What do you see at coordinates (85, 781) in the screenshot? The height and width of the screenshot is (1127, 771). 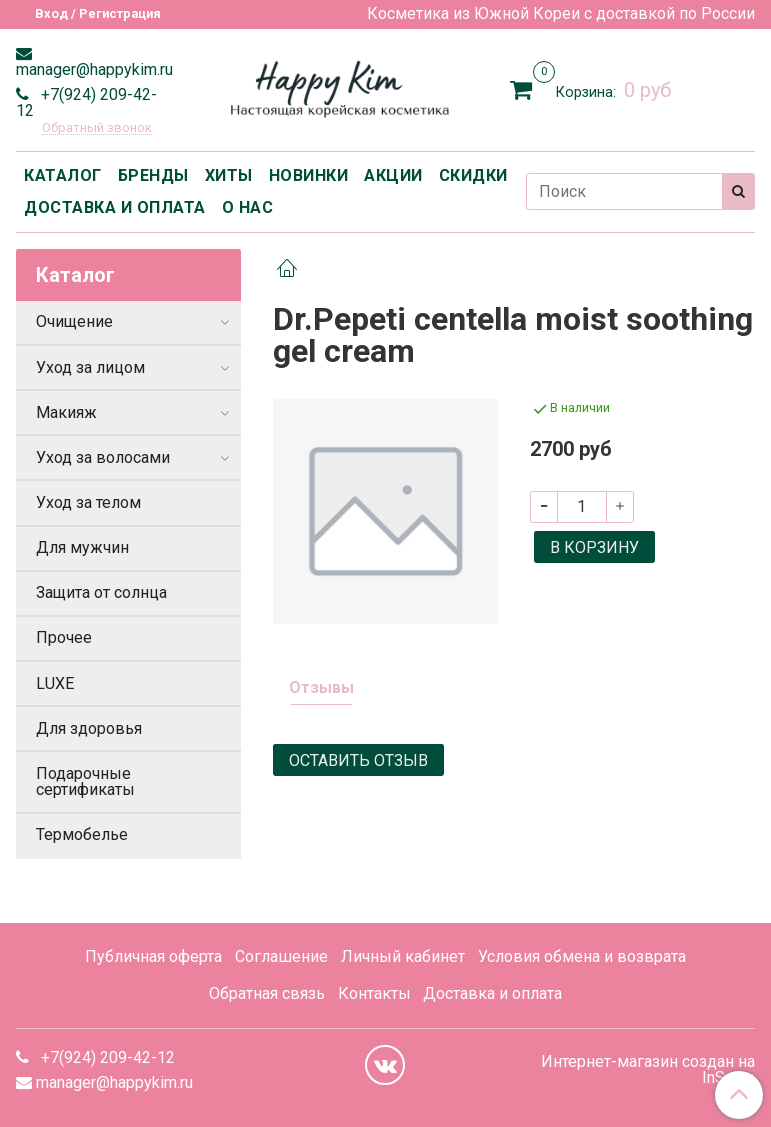 I see `Подарочные сертификаты` at bounding box center [85, 781].